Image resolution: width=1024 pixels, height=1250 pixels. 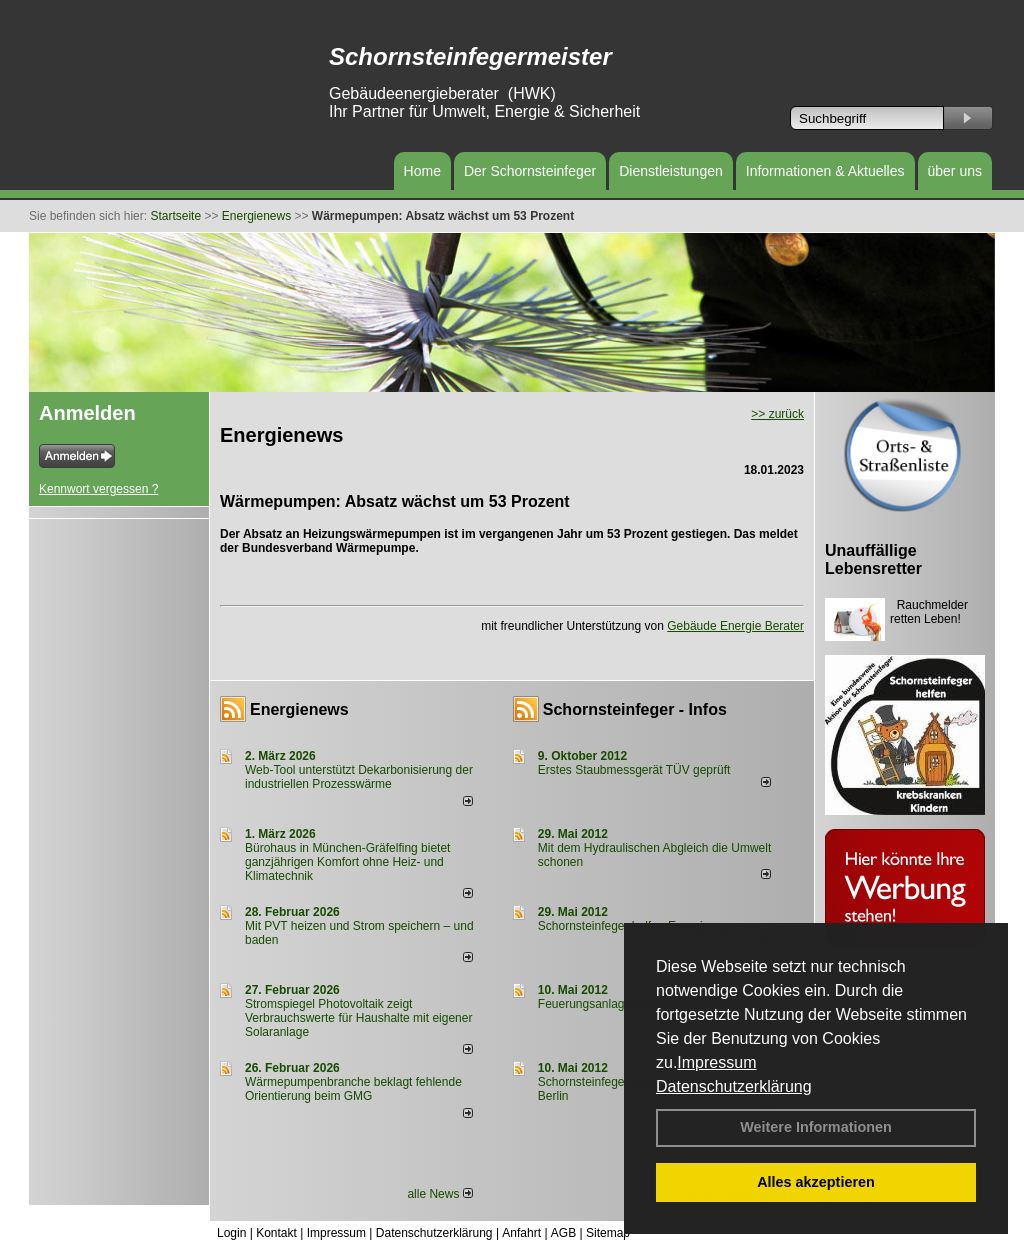 I want to click on alle News, so click(x=439, y=1194).